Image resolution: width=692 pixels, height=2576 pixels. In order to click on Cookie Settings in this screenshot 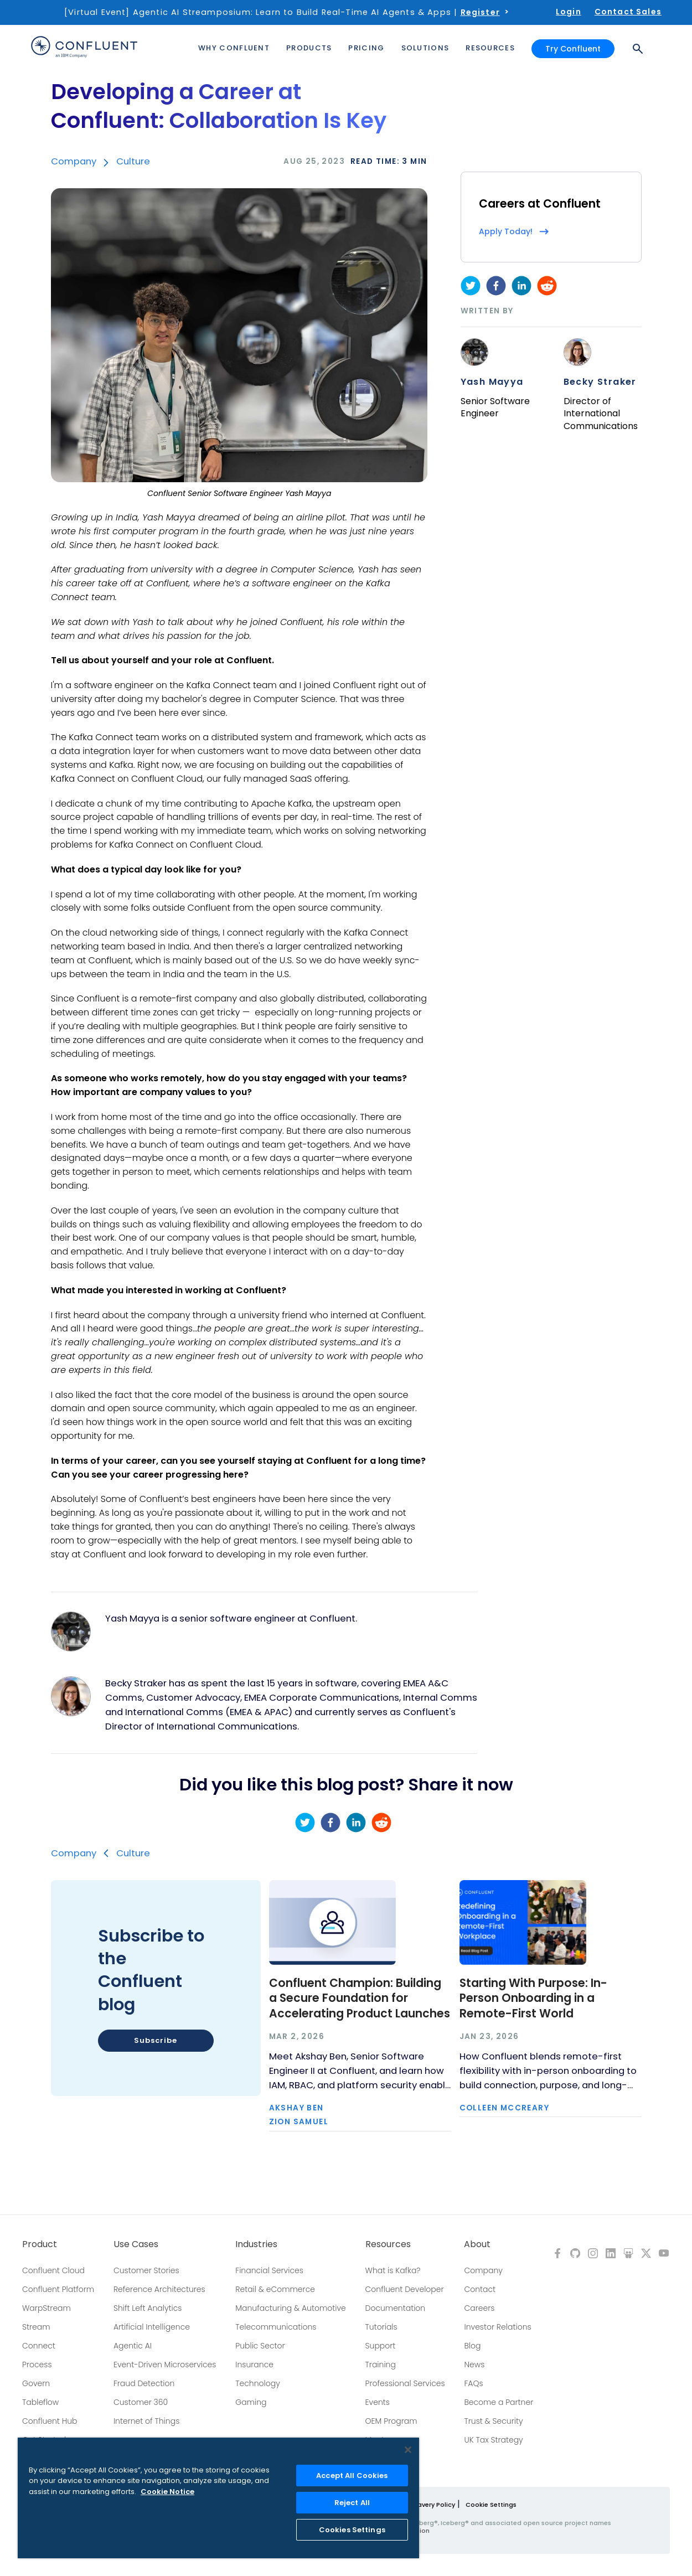, I will do `click(491, 2504)`.